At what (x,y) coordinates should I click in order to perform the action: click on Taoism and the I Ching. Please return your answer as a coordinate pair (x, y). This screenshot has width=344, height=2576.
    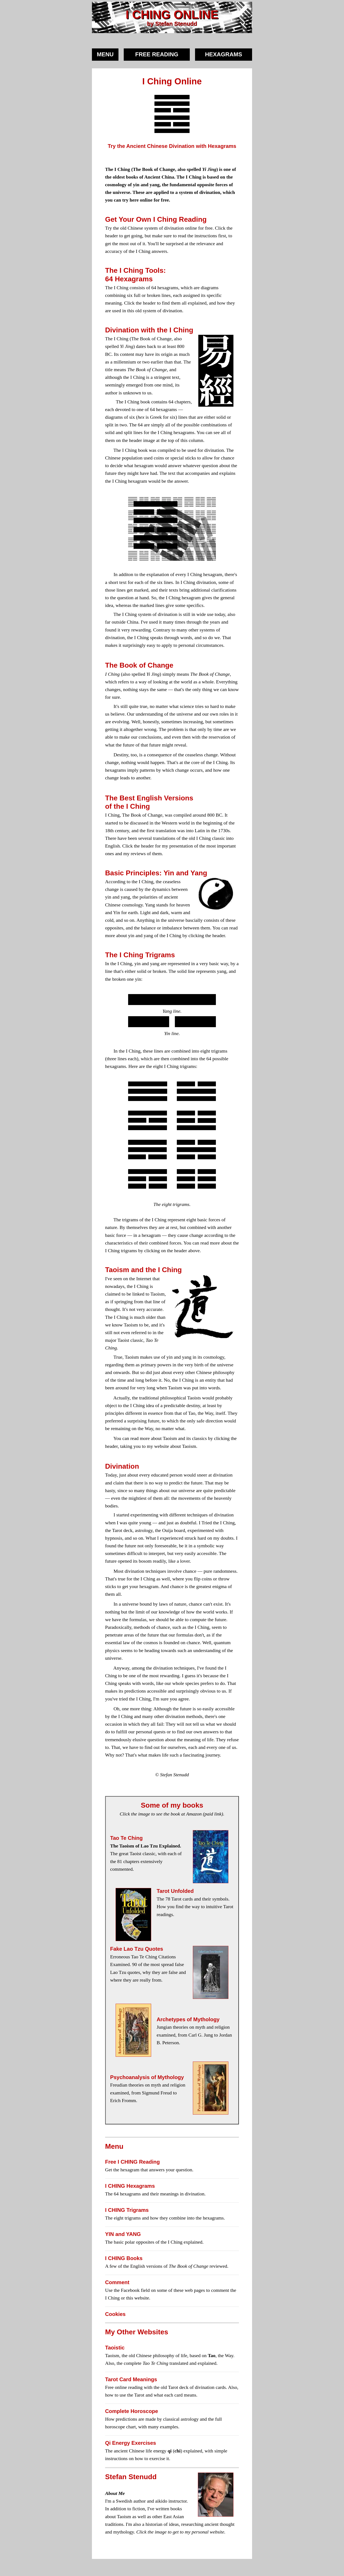
    Looking at the image, I should click on (143, 1270).